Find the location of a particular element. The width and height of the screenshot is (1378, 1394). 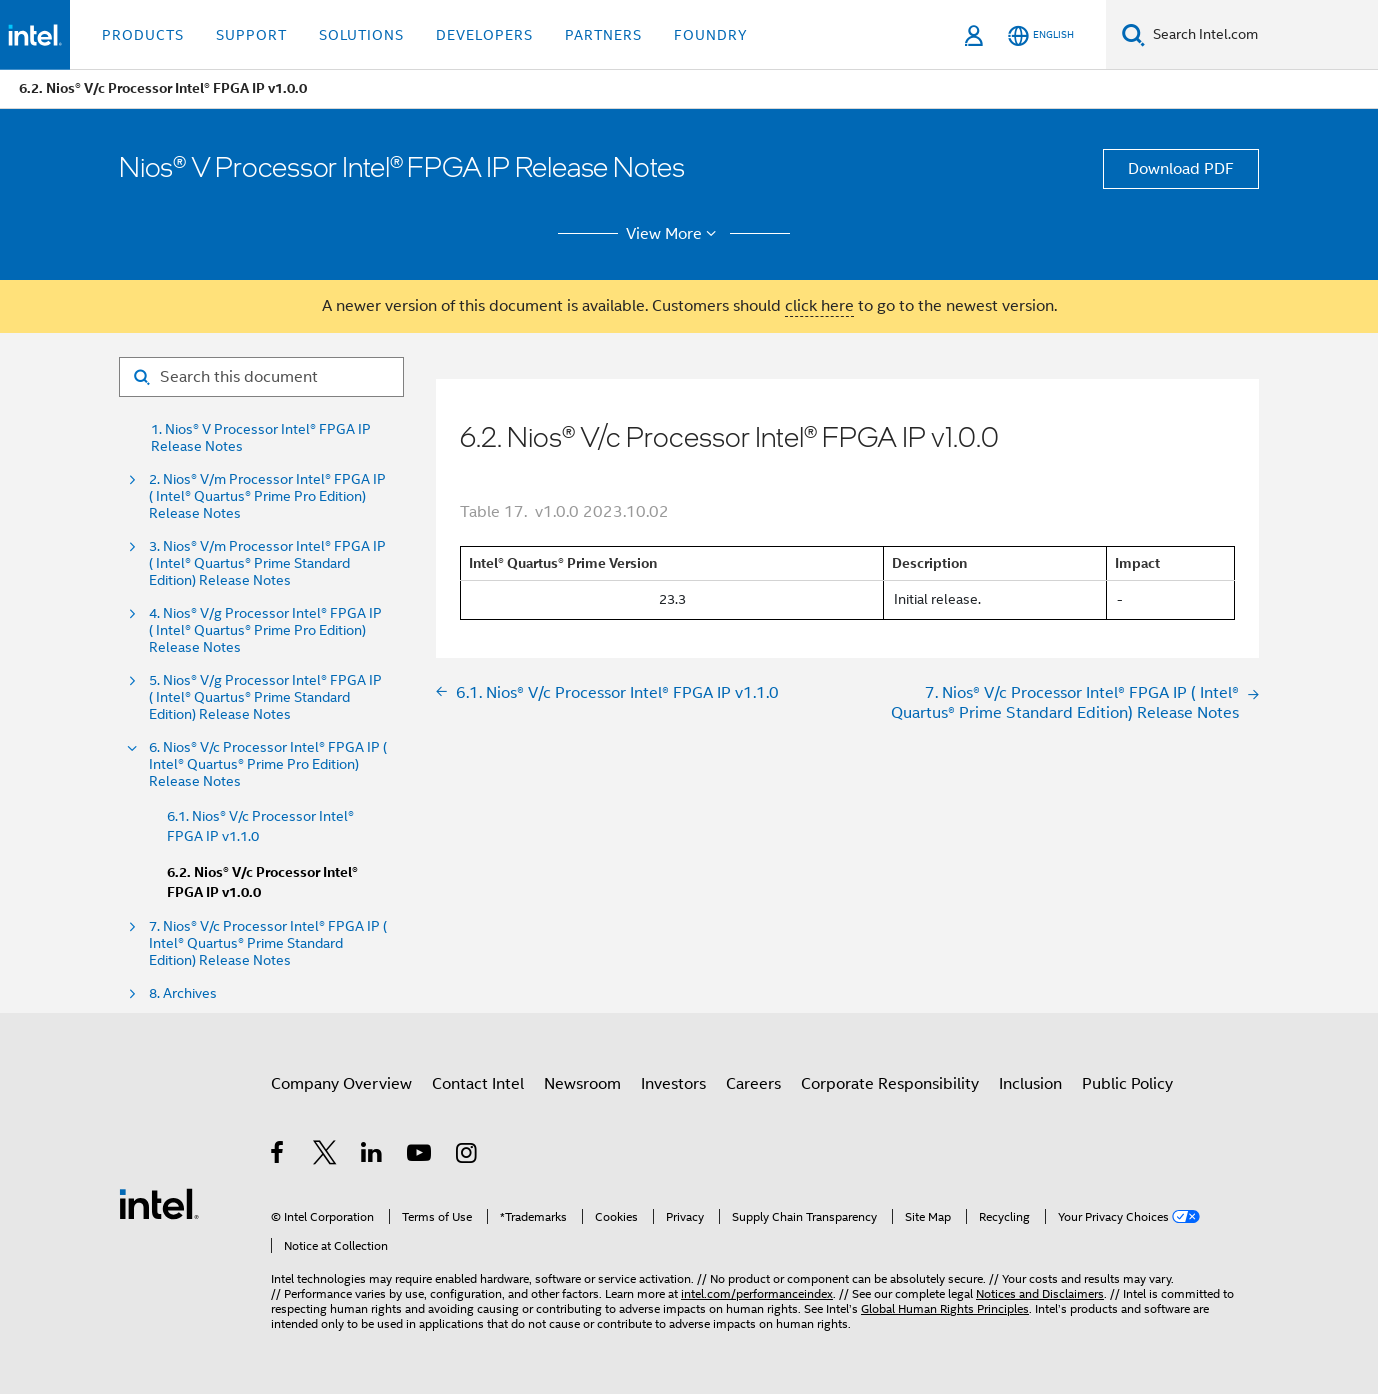

[Intel on Instagram] is located at coordinates (467, 1156).